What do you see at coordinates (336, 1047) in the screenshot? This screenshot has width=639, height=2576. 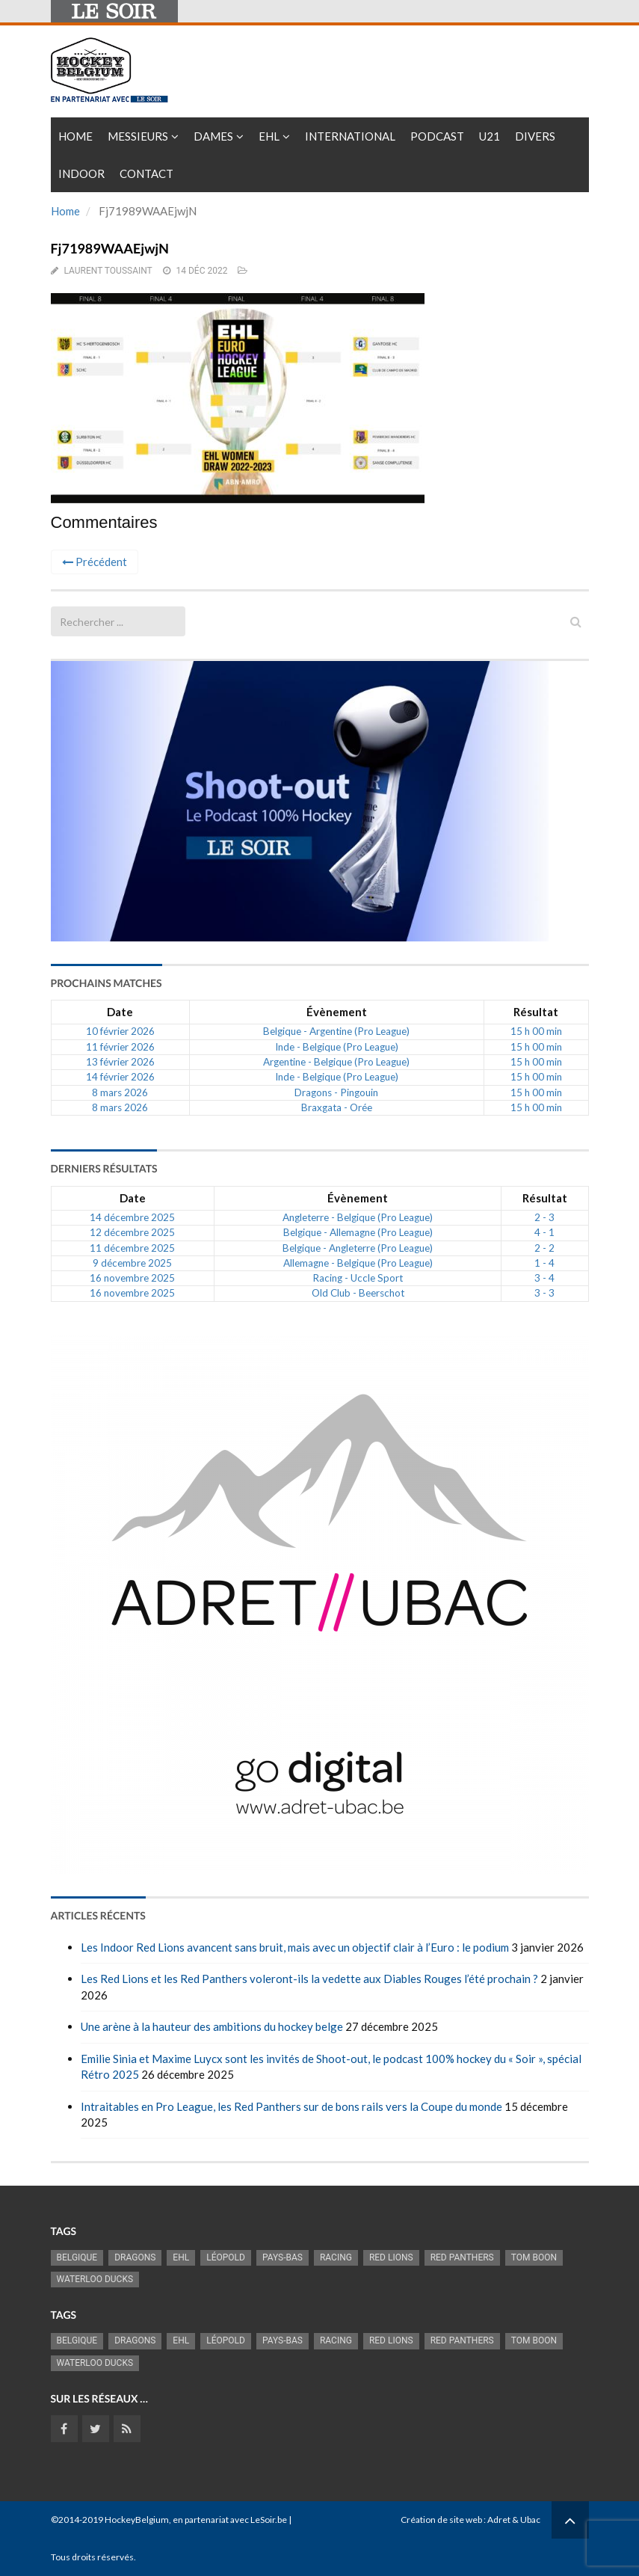 I see `Inde - Belgique (Pro League)` at bounding box center [336, 1047].